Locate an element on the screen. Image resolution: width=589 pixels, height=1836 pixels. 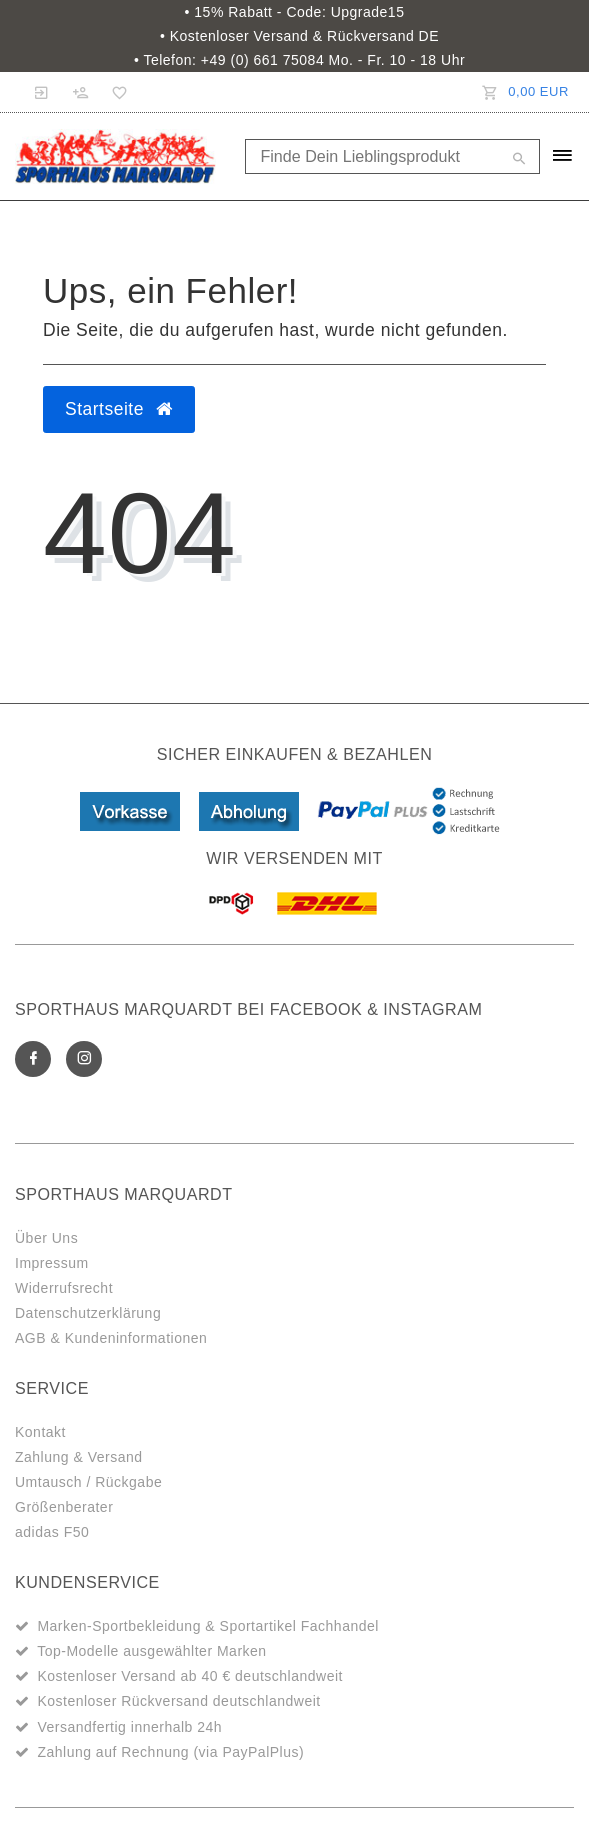
Top-Modelle ausgewählter Marken is located at coordinates (152, 1651).